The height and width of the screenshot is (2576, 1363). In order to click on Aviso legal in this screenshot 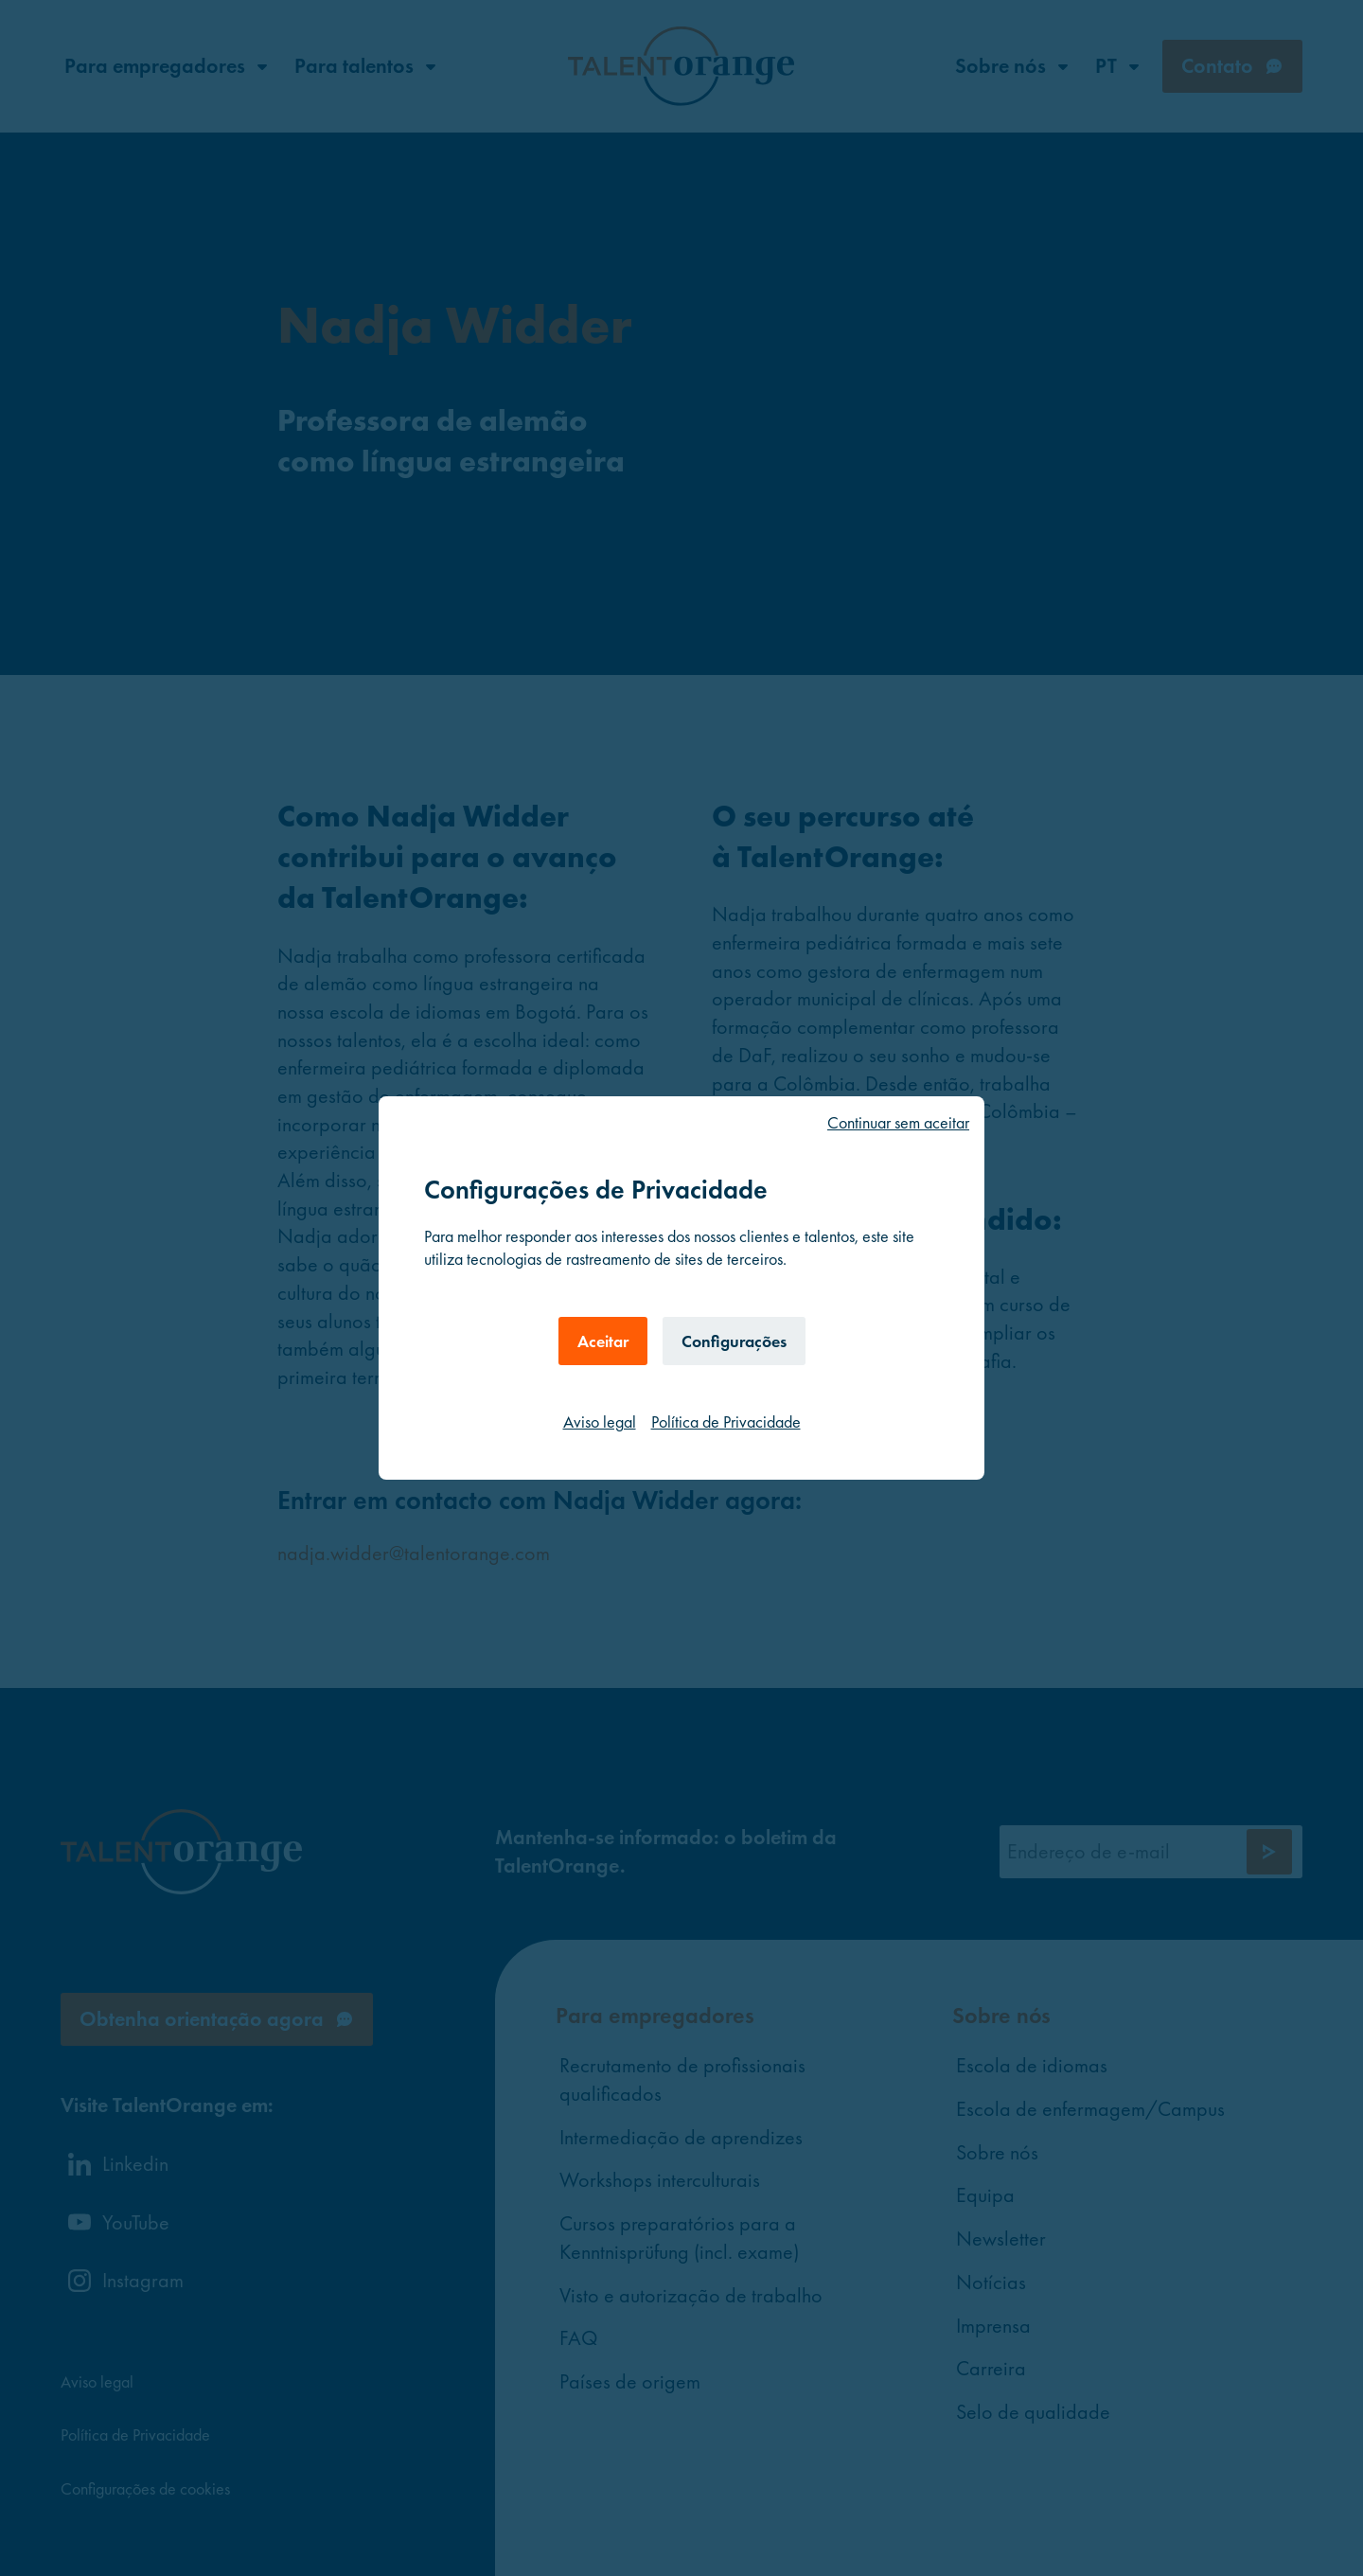, I will do `click(599, 1421)`.